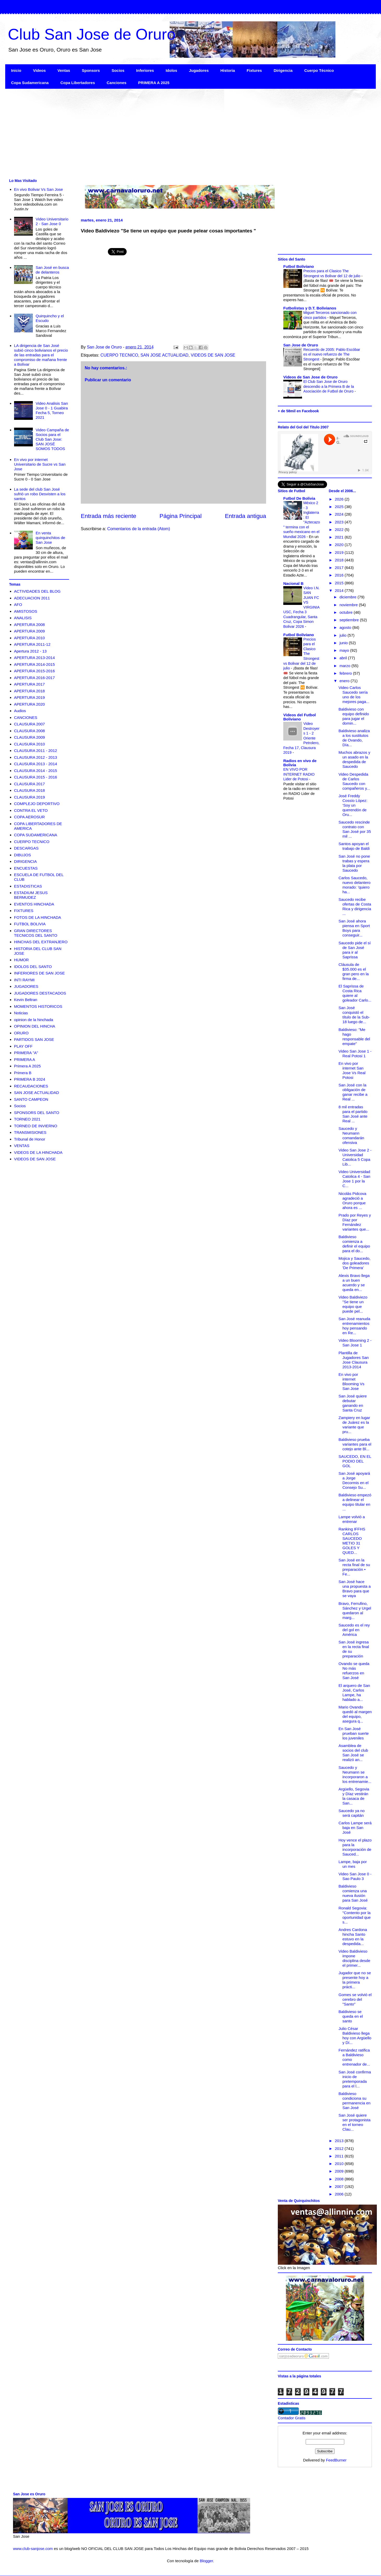 The width and height of the screenshot is (381, 2576). What do you see at coordinates (340, 2148) in the screenshot?
I see `2012` at bounding box center [340, 2148].